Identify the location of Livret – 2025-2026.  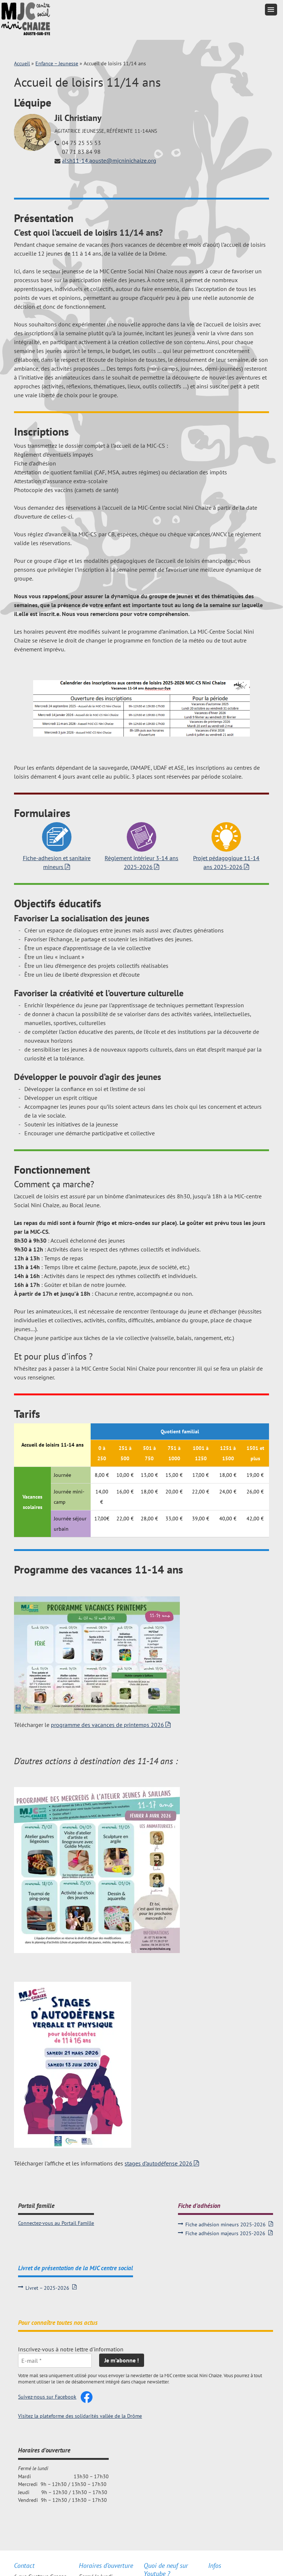
(47, 2287).